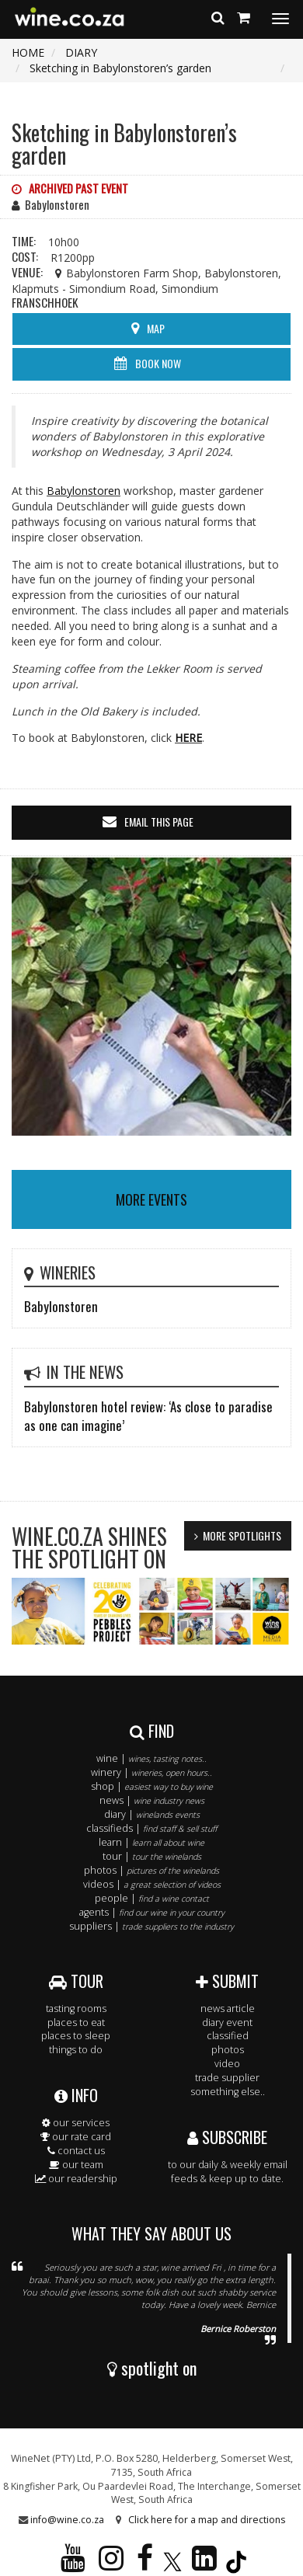 This screenshot has width=303, height=2576. I want to click on video, so click(227, 2063).